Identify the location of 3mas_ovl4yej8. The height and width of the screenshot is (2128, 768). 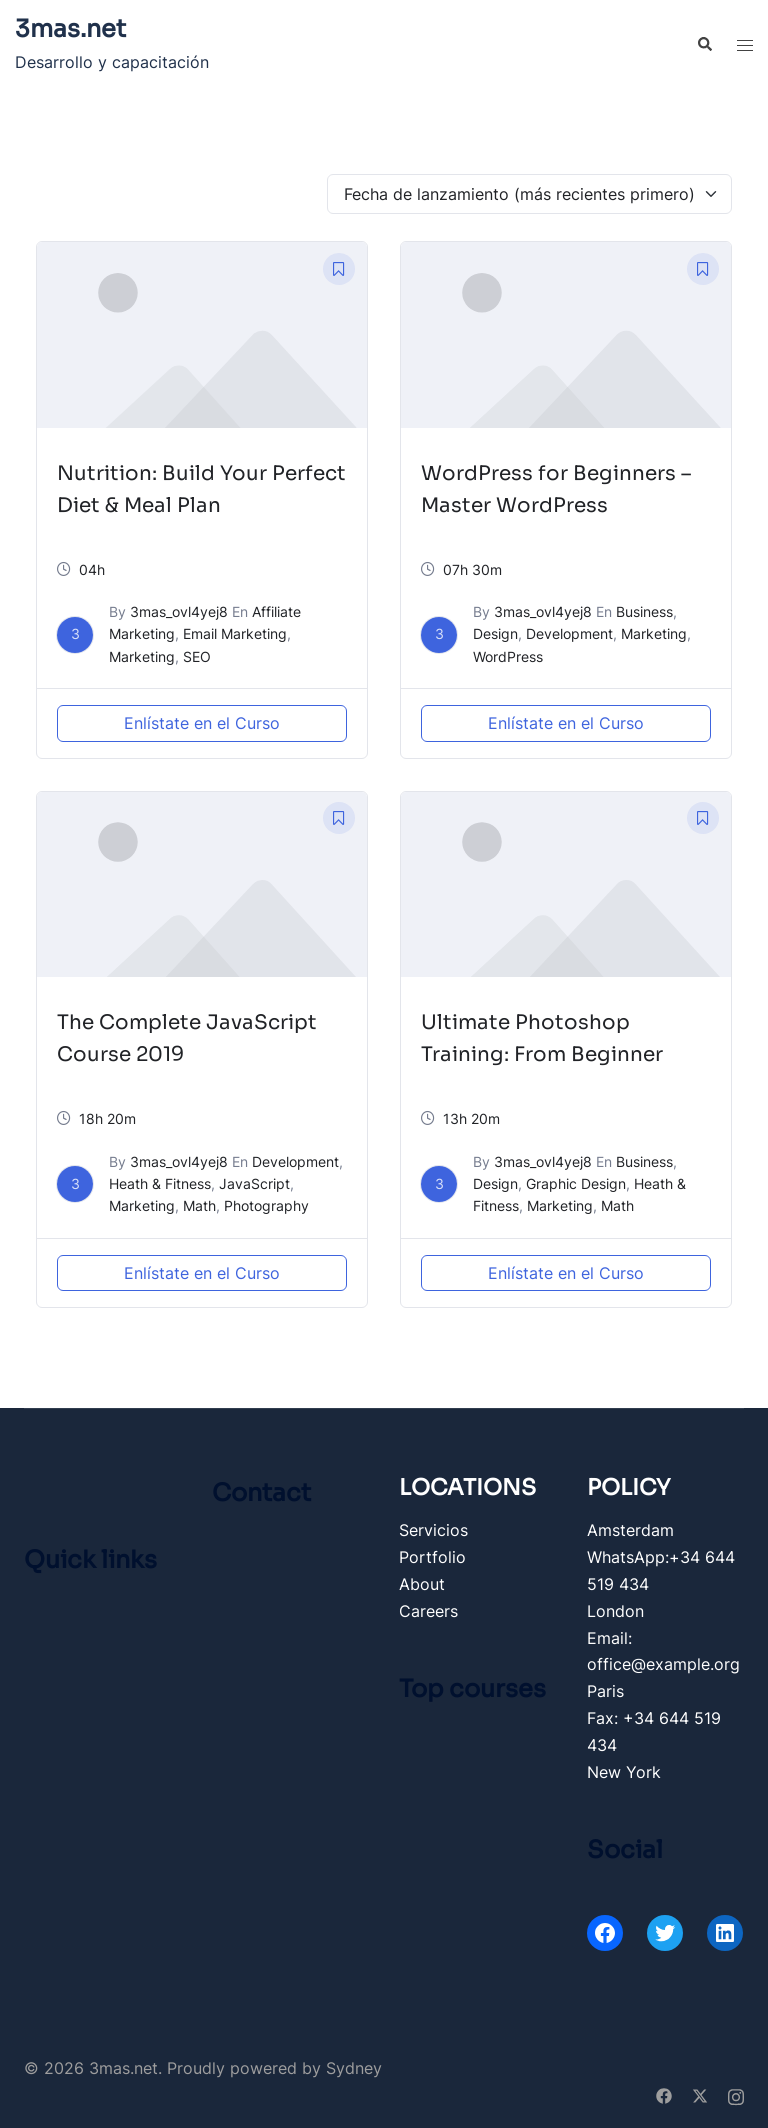
(179, 611).